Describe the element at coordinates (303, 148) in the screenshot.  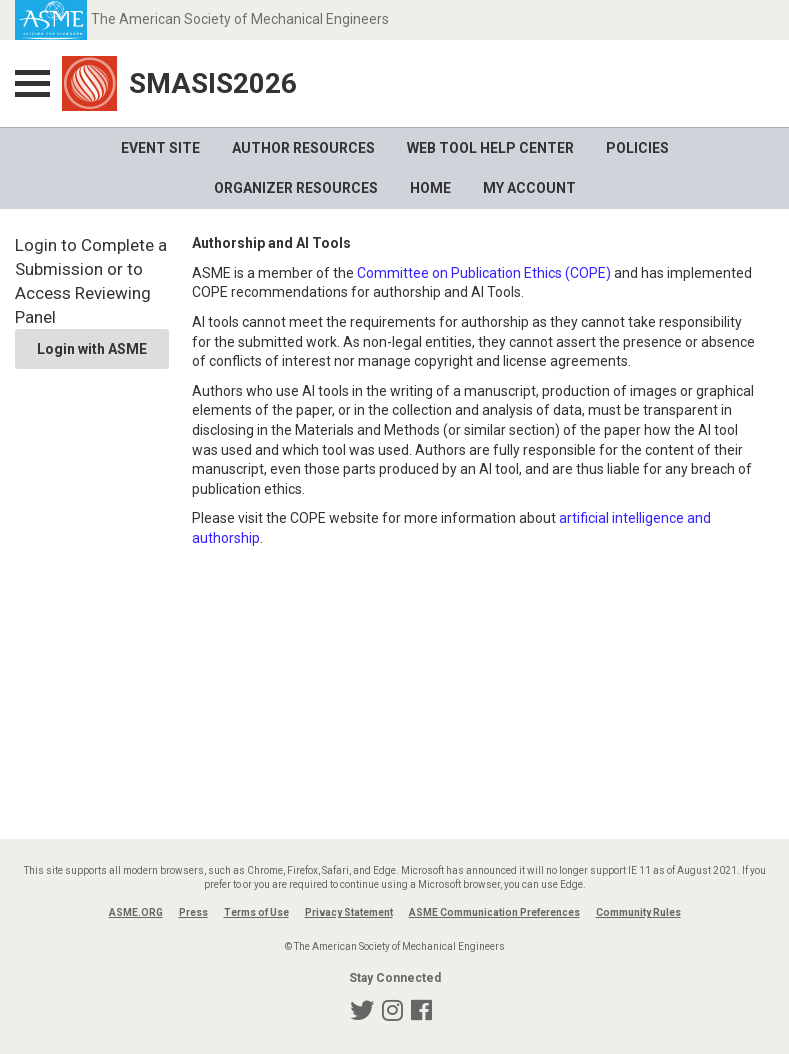
I see `Author Resources` at that location.